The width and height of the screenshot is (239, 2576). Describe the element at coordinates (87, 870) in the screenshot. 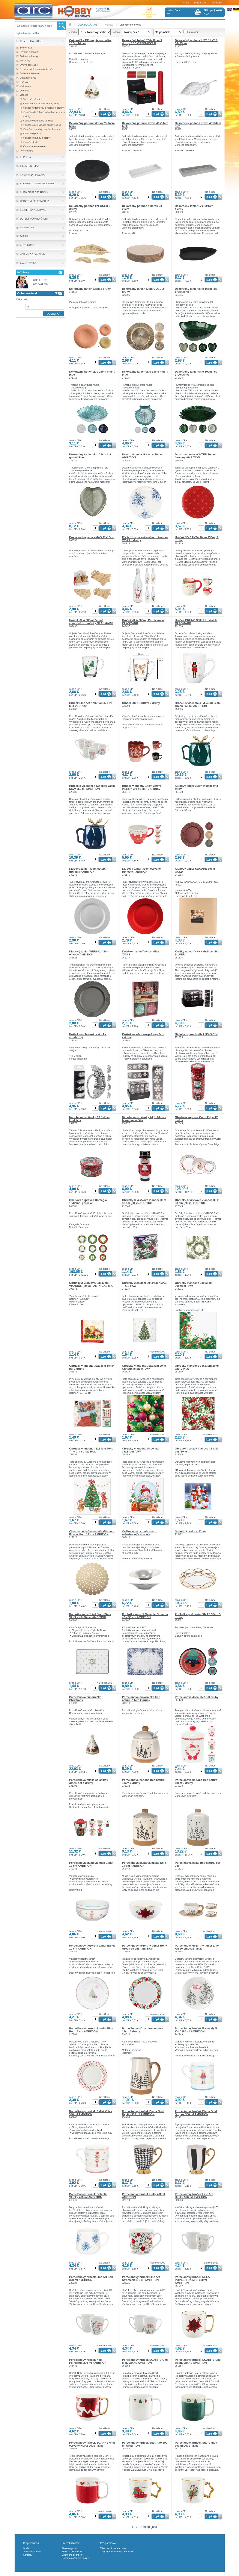

I see `Klubový tanier 33cm strieb. trblietky AMBITION` at that location.